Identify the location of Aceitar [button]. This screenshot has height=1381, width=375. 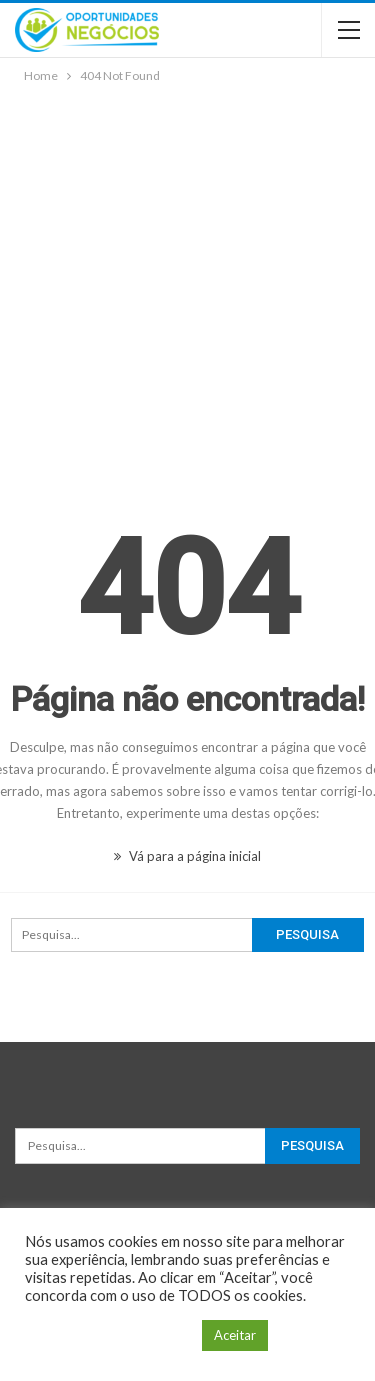
(235, 1335).